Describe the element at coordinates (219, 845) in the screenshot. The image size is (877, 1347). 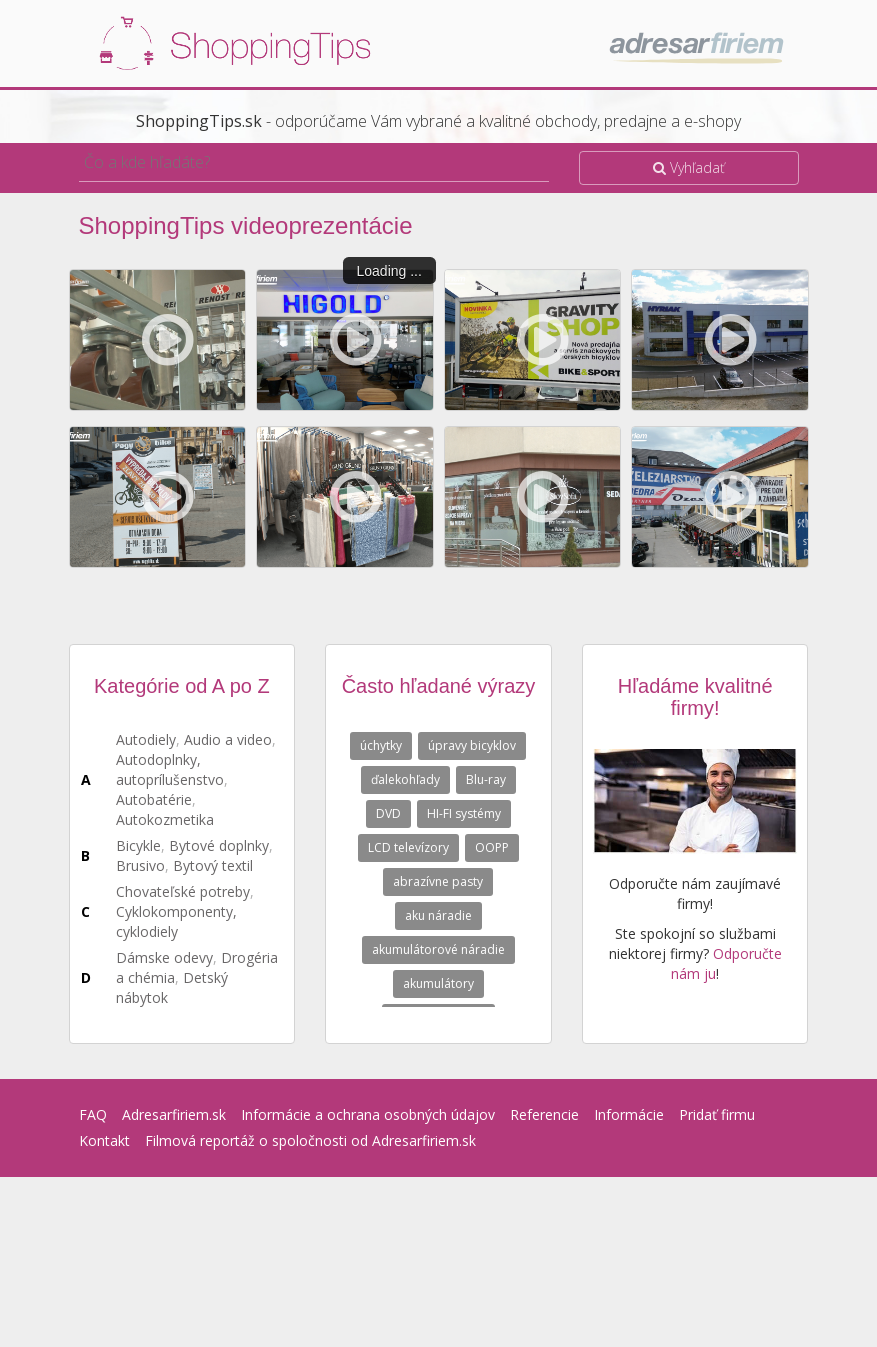
I see `Bytové doplnky` at that location.